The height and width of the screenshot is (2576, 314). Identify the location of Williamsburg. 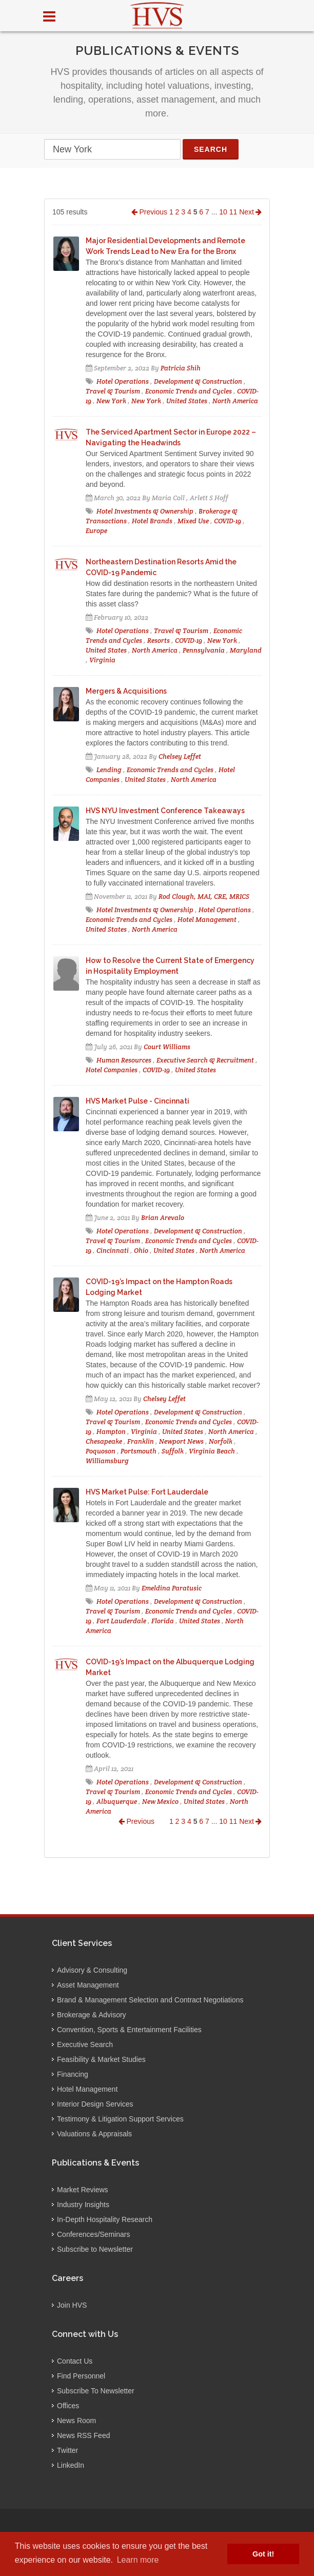
(107, 1461).